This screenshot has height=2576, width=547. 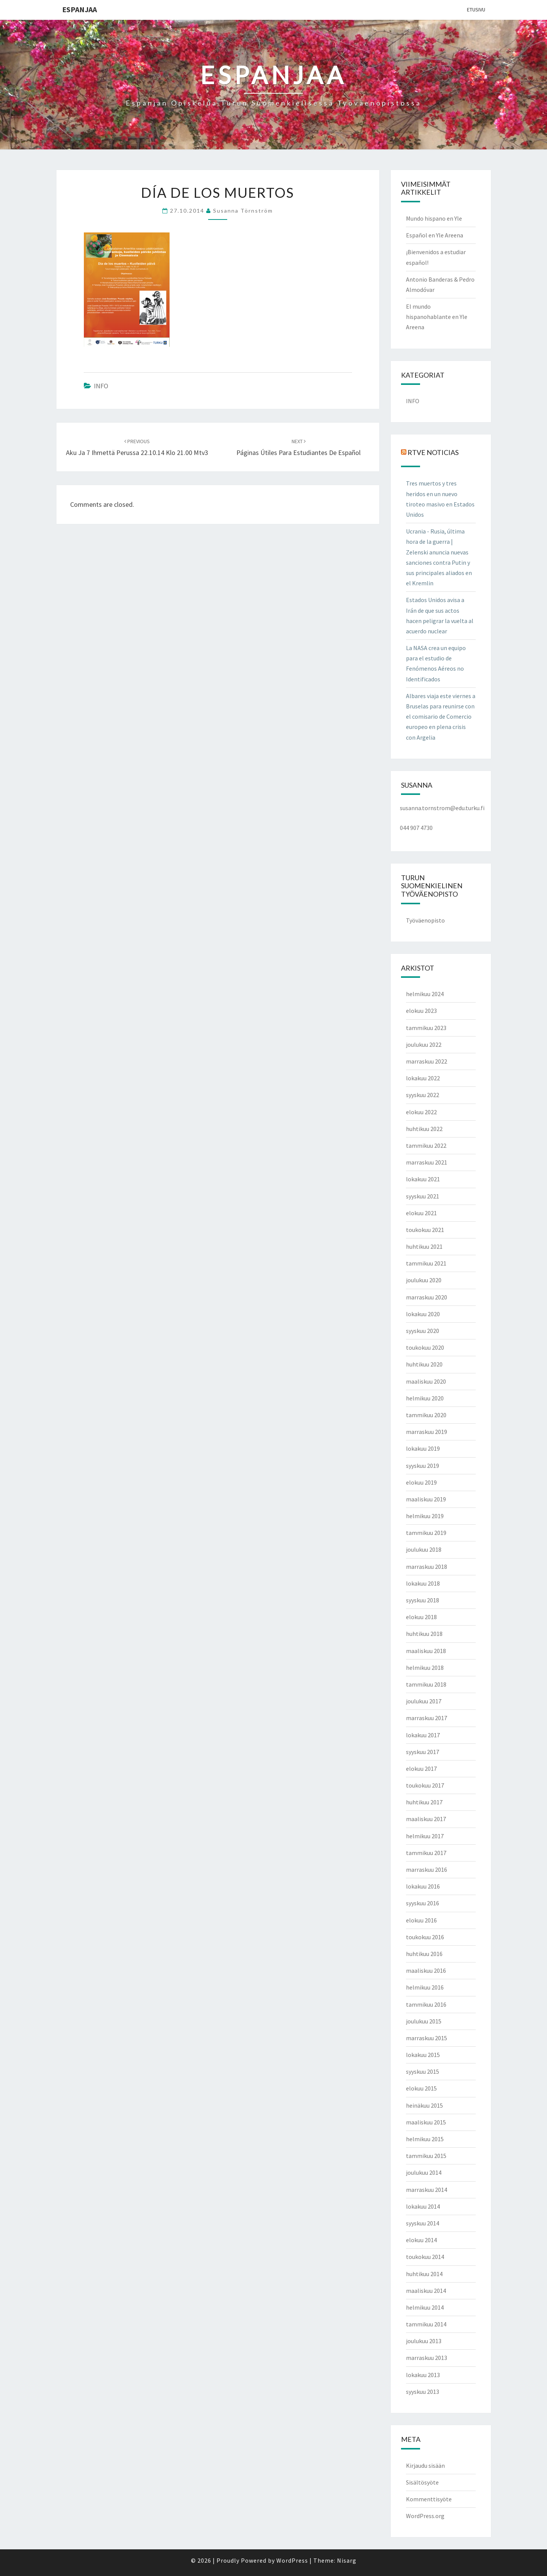 I want to click on syyskuu 2021, so click(x=422, y=1196).